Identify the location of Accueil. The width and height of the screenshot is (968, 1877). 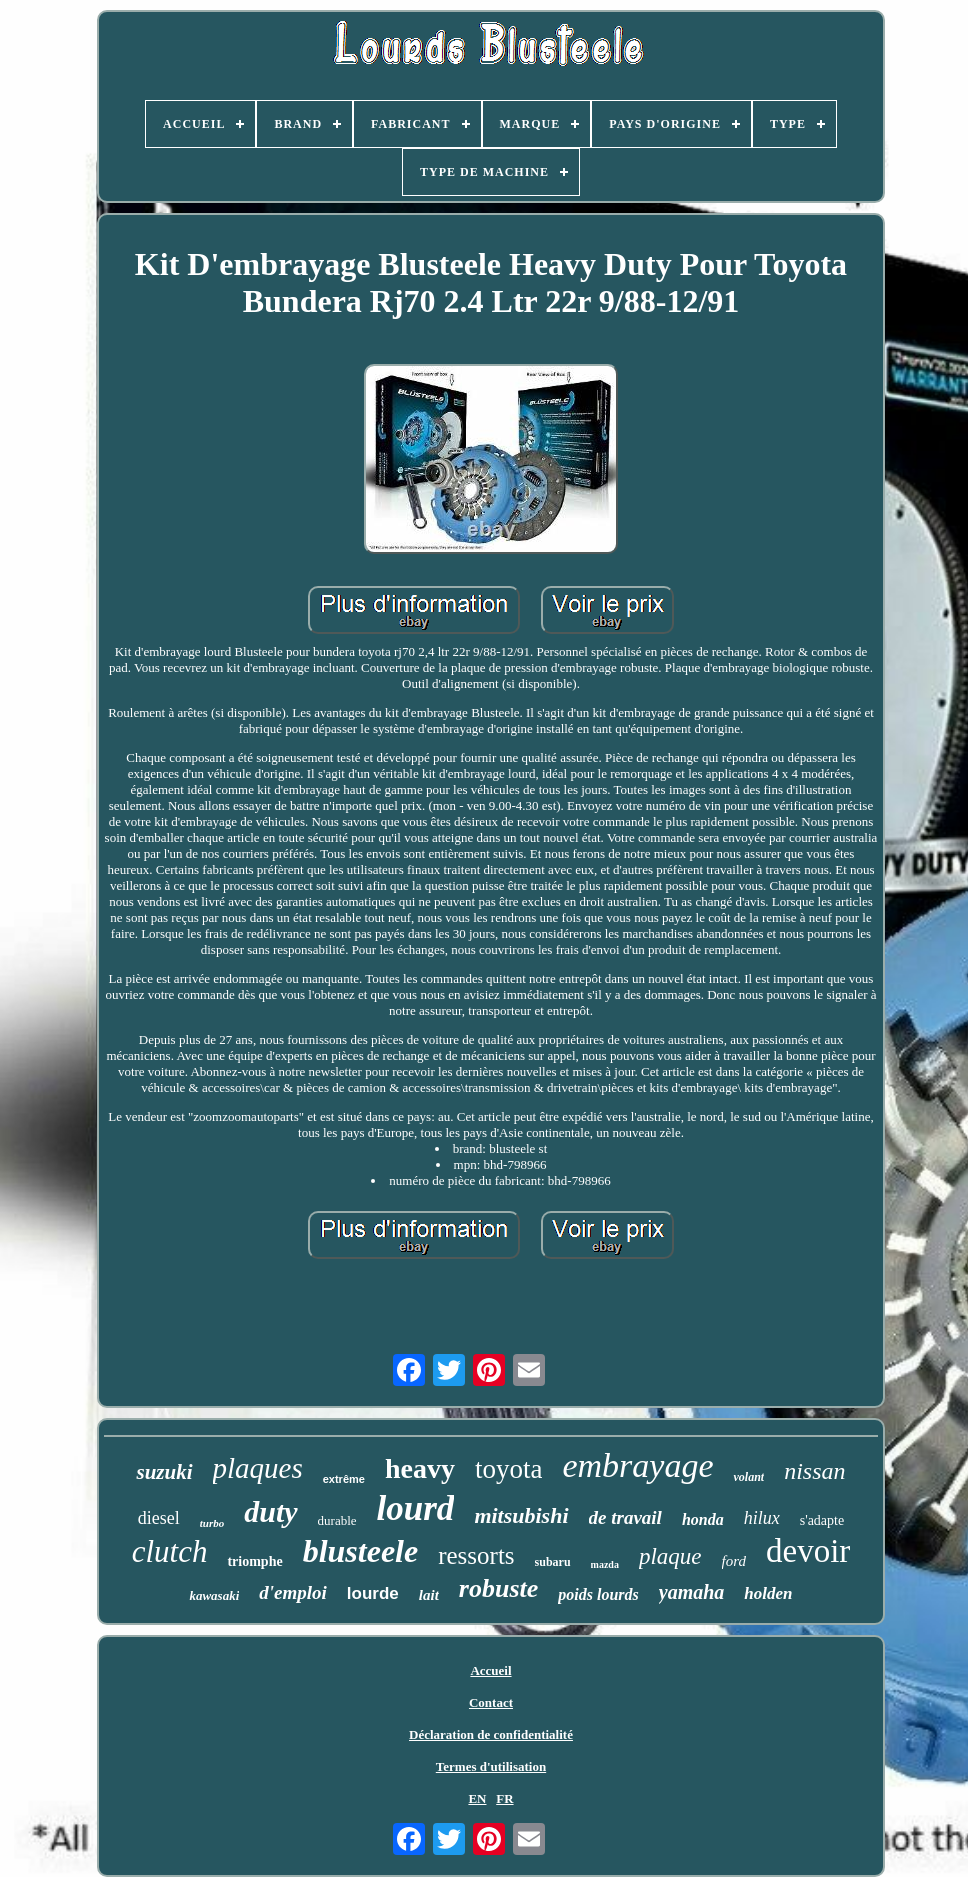
(490, 1670).